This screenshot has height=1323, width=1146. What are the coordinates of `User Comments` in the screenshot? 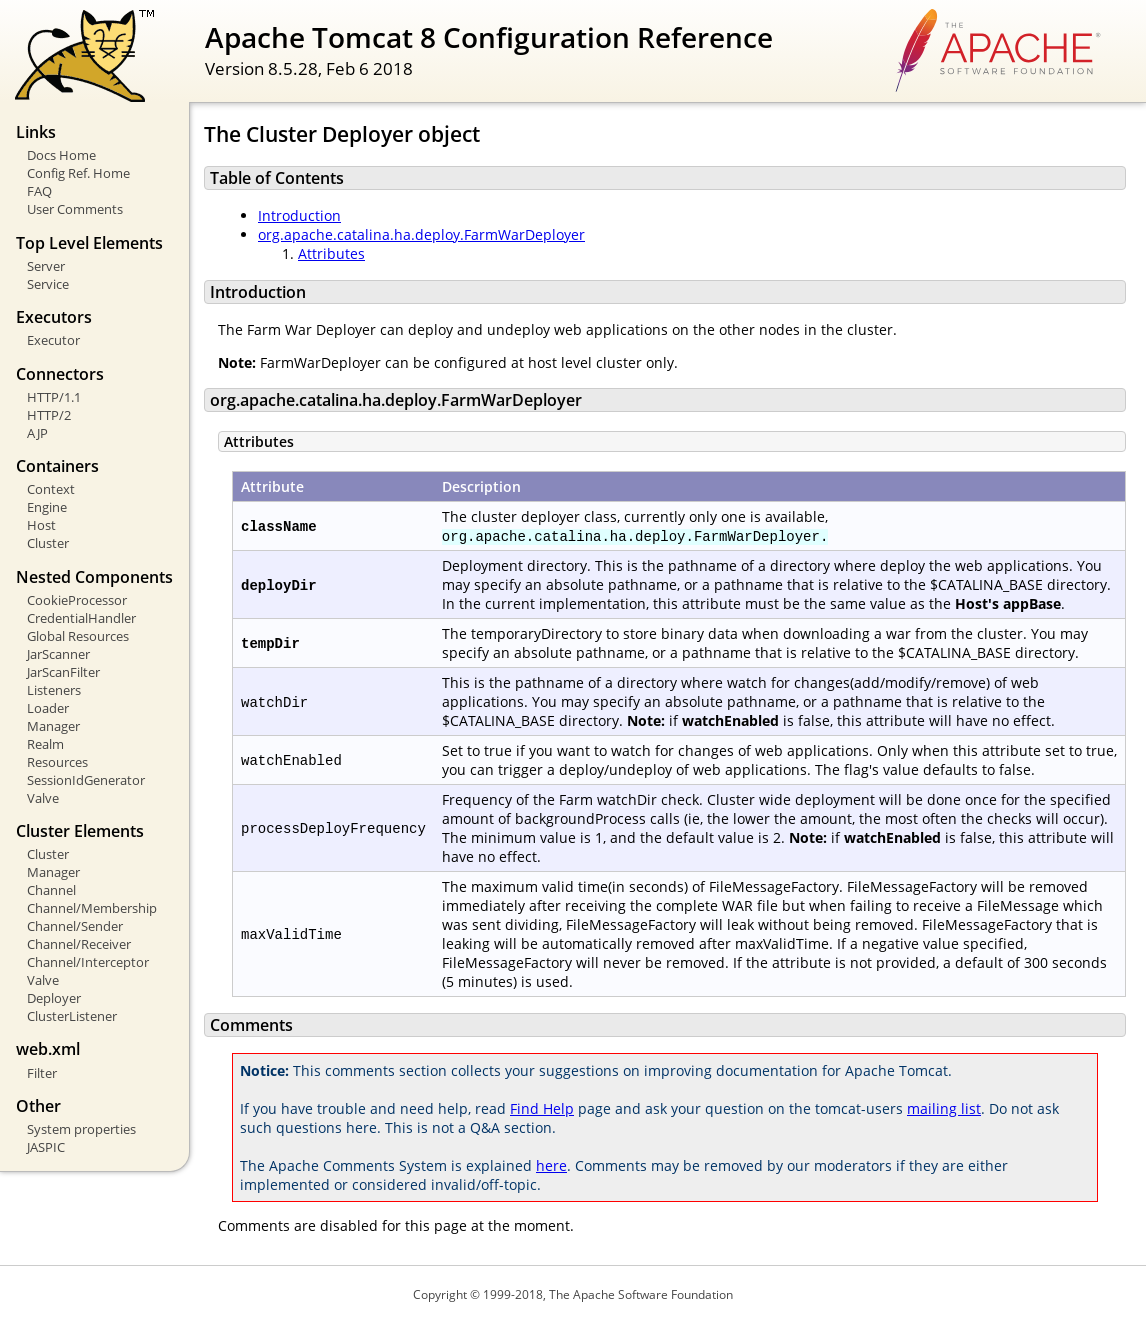 It's located at (75, 209).